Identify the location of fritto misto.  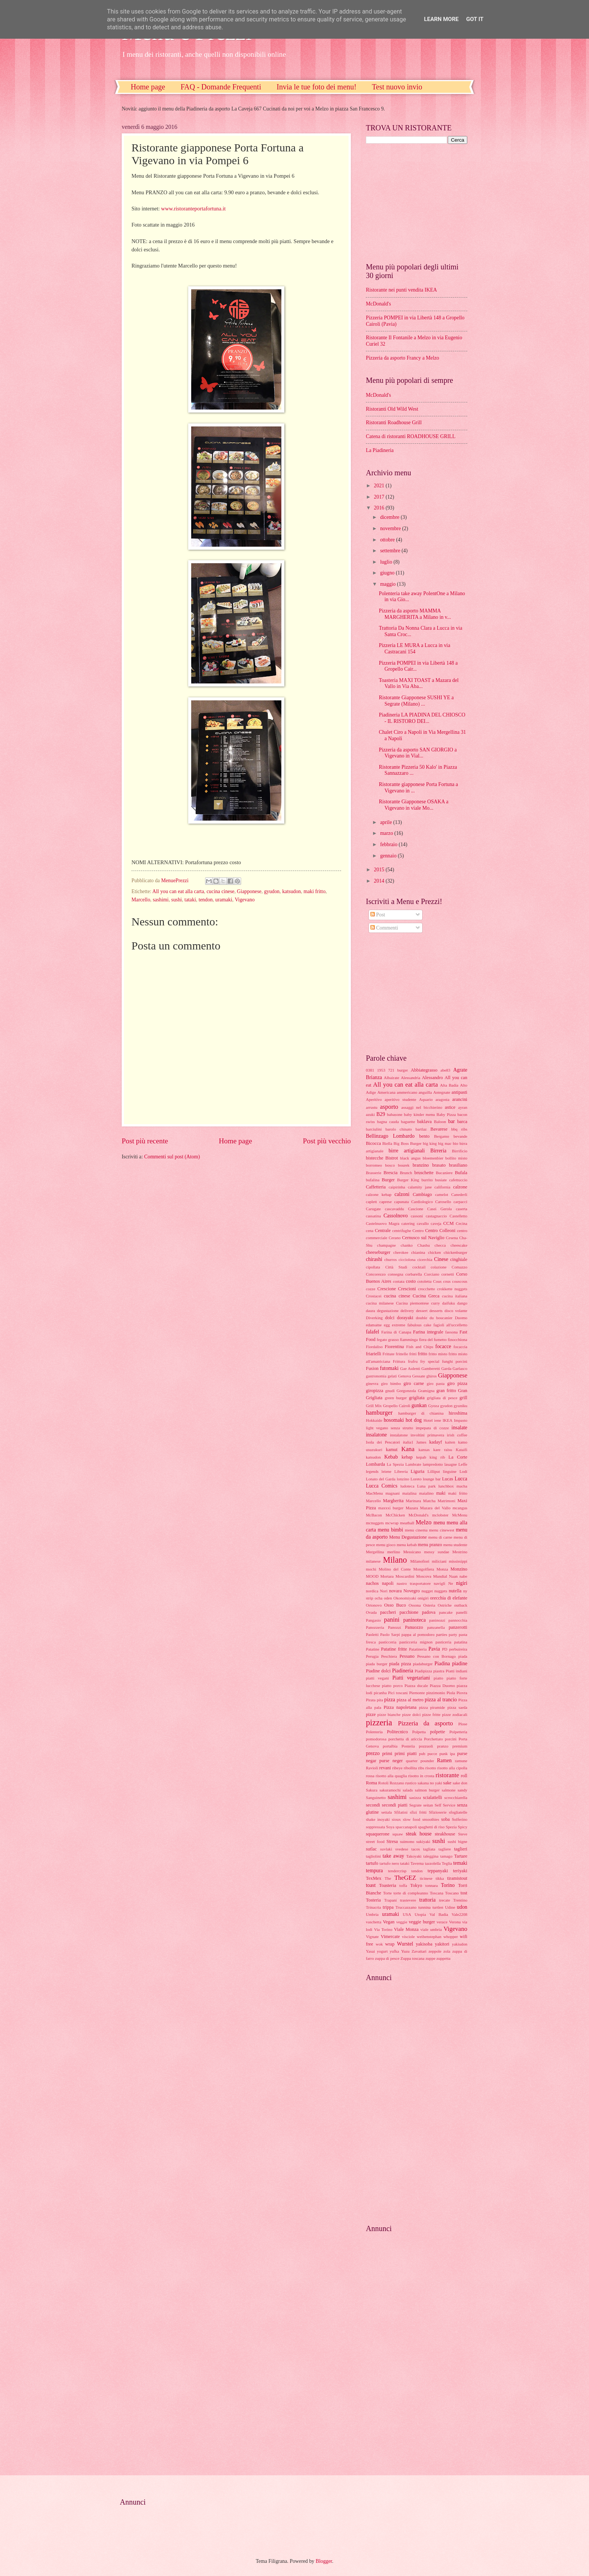
(438, 1353).